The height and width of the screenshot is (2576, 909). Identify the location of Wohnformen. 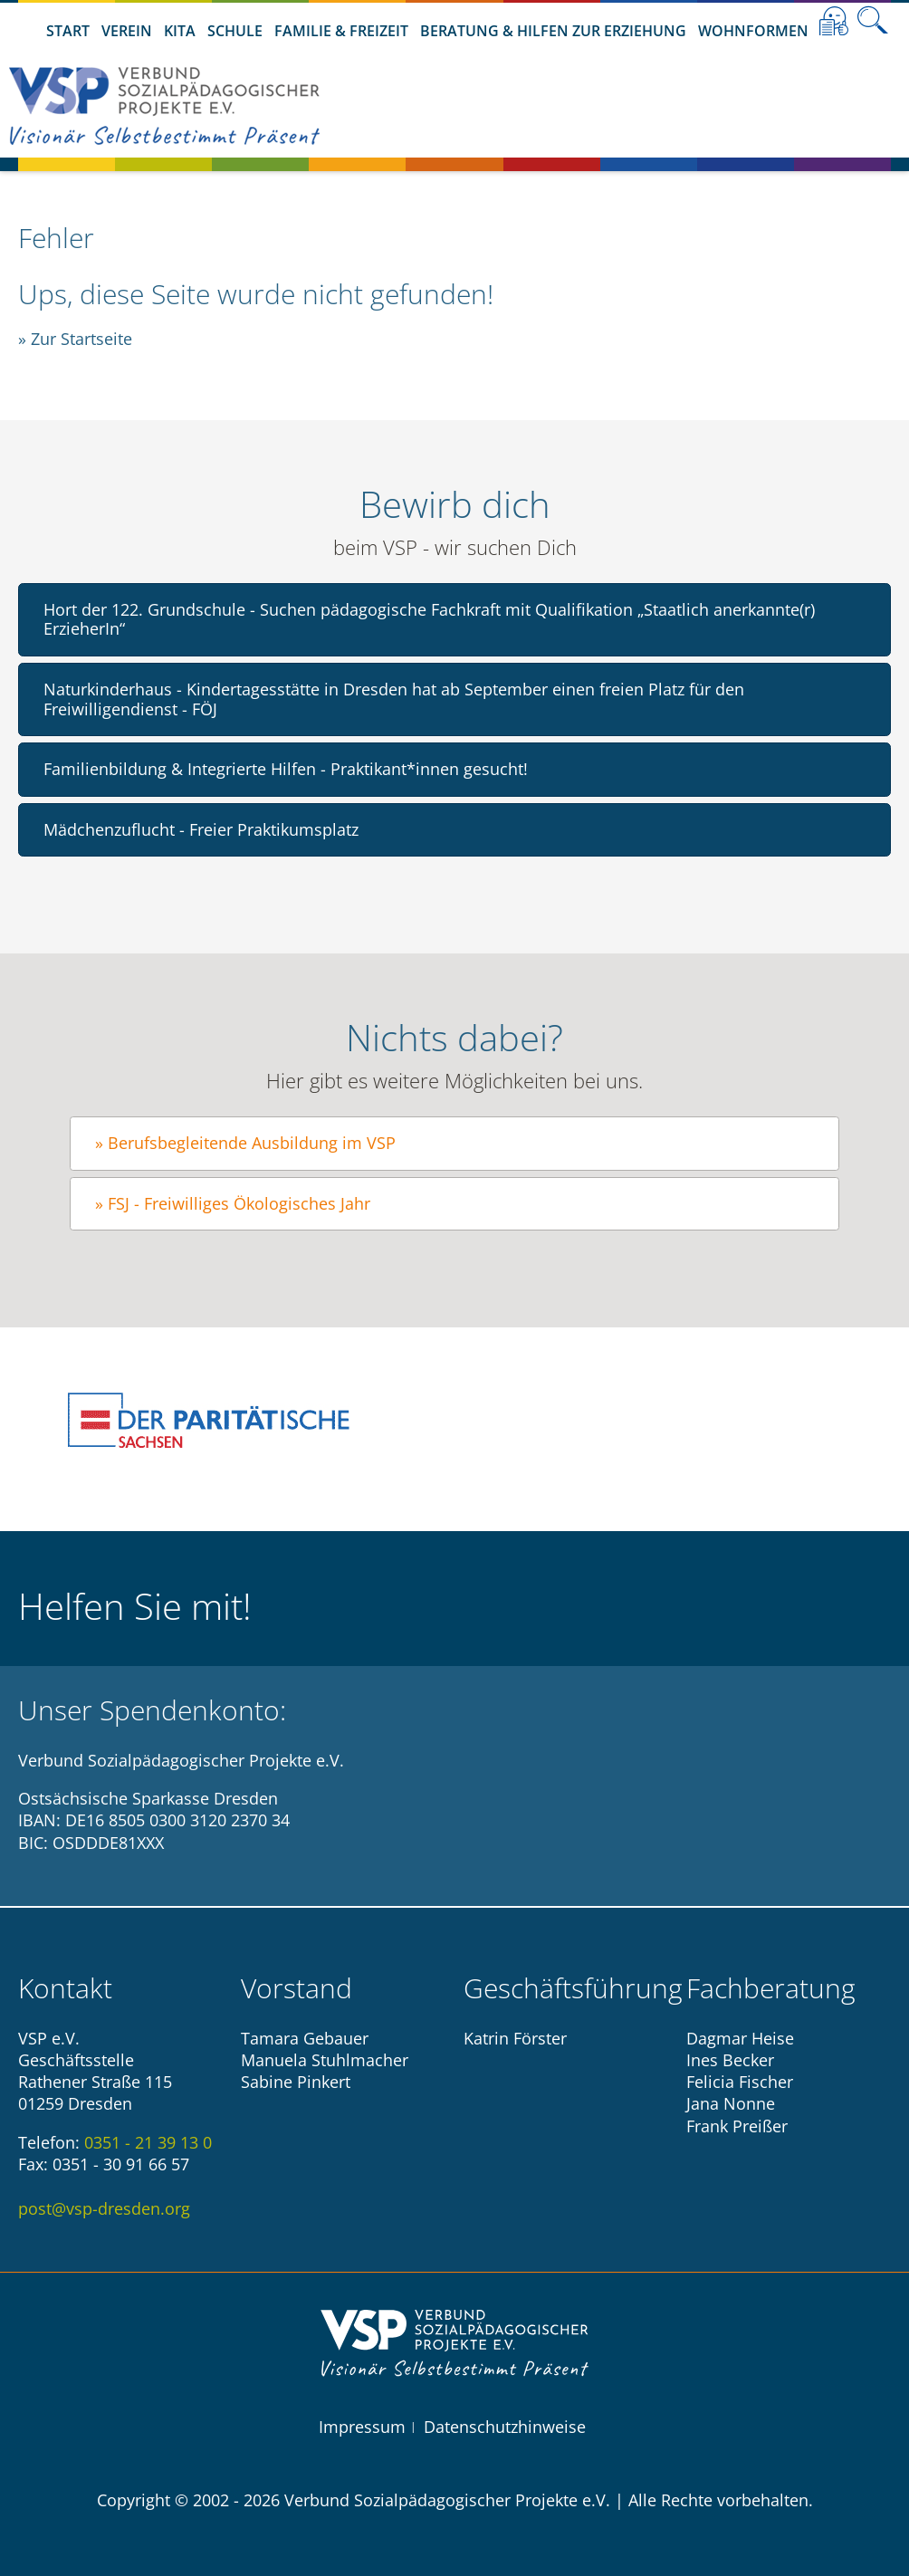
(753, 31).